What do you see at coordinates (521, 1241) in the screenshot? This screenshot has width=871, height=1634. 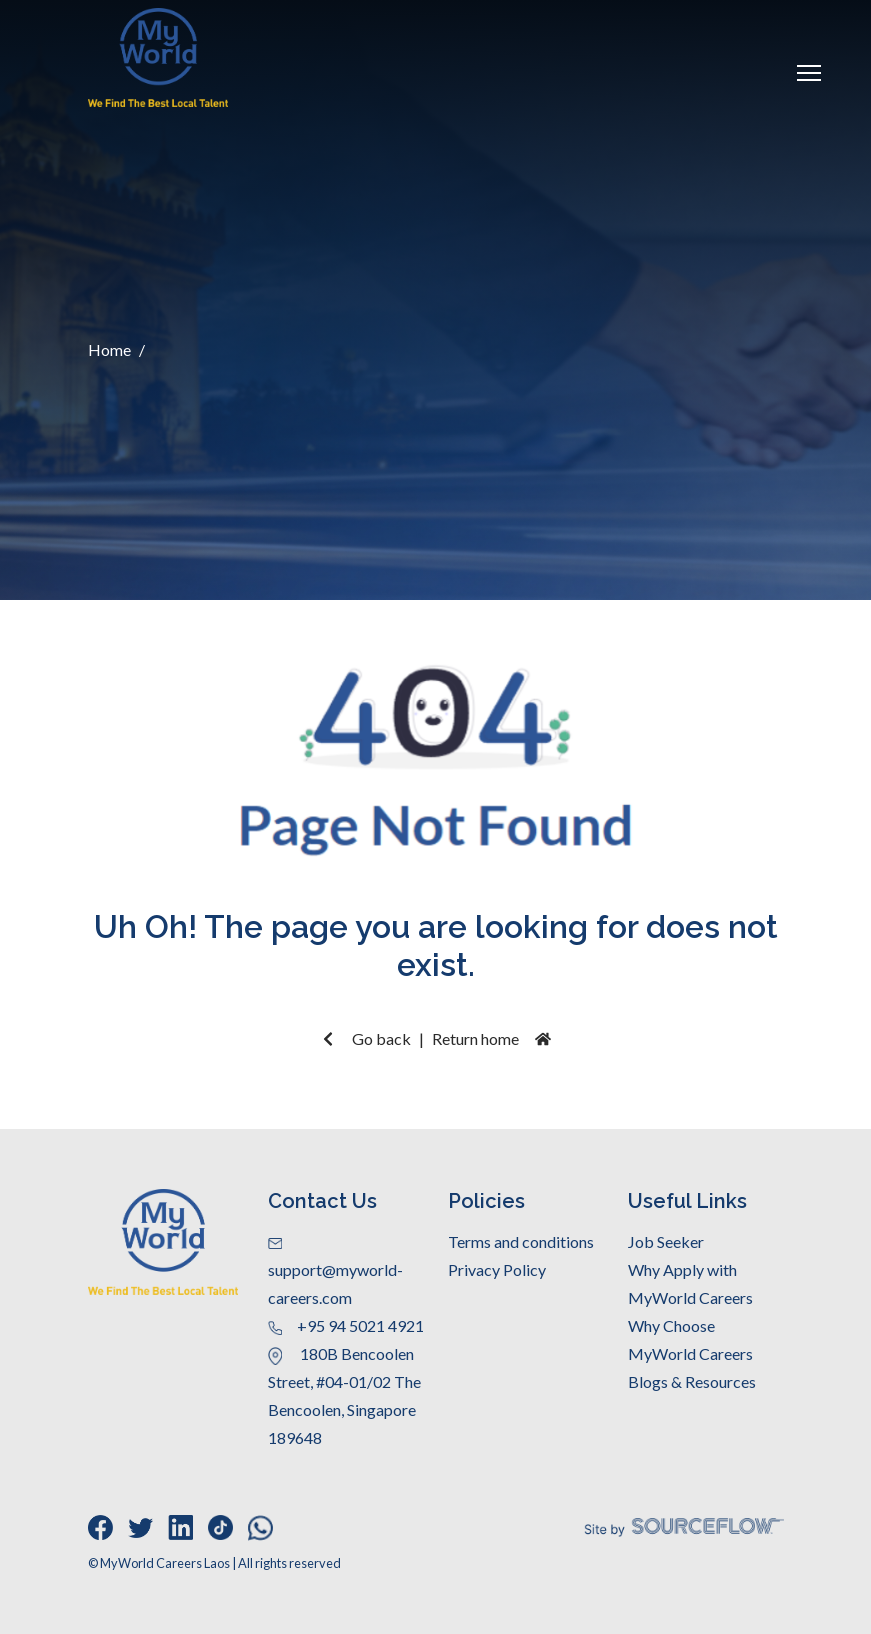 I see `Terms and conditions` at bounding box center [521, 1241].